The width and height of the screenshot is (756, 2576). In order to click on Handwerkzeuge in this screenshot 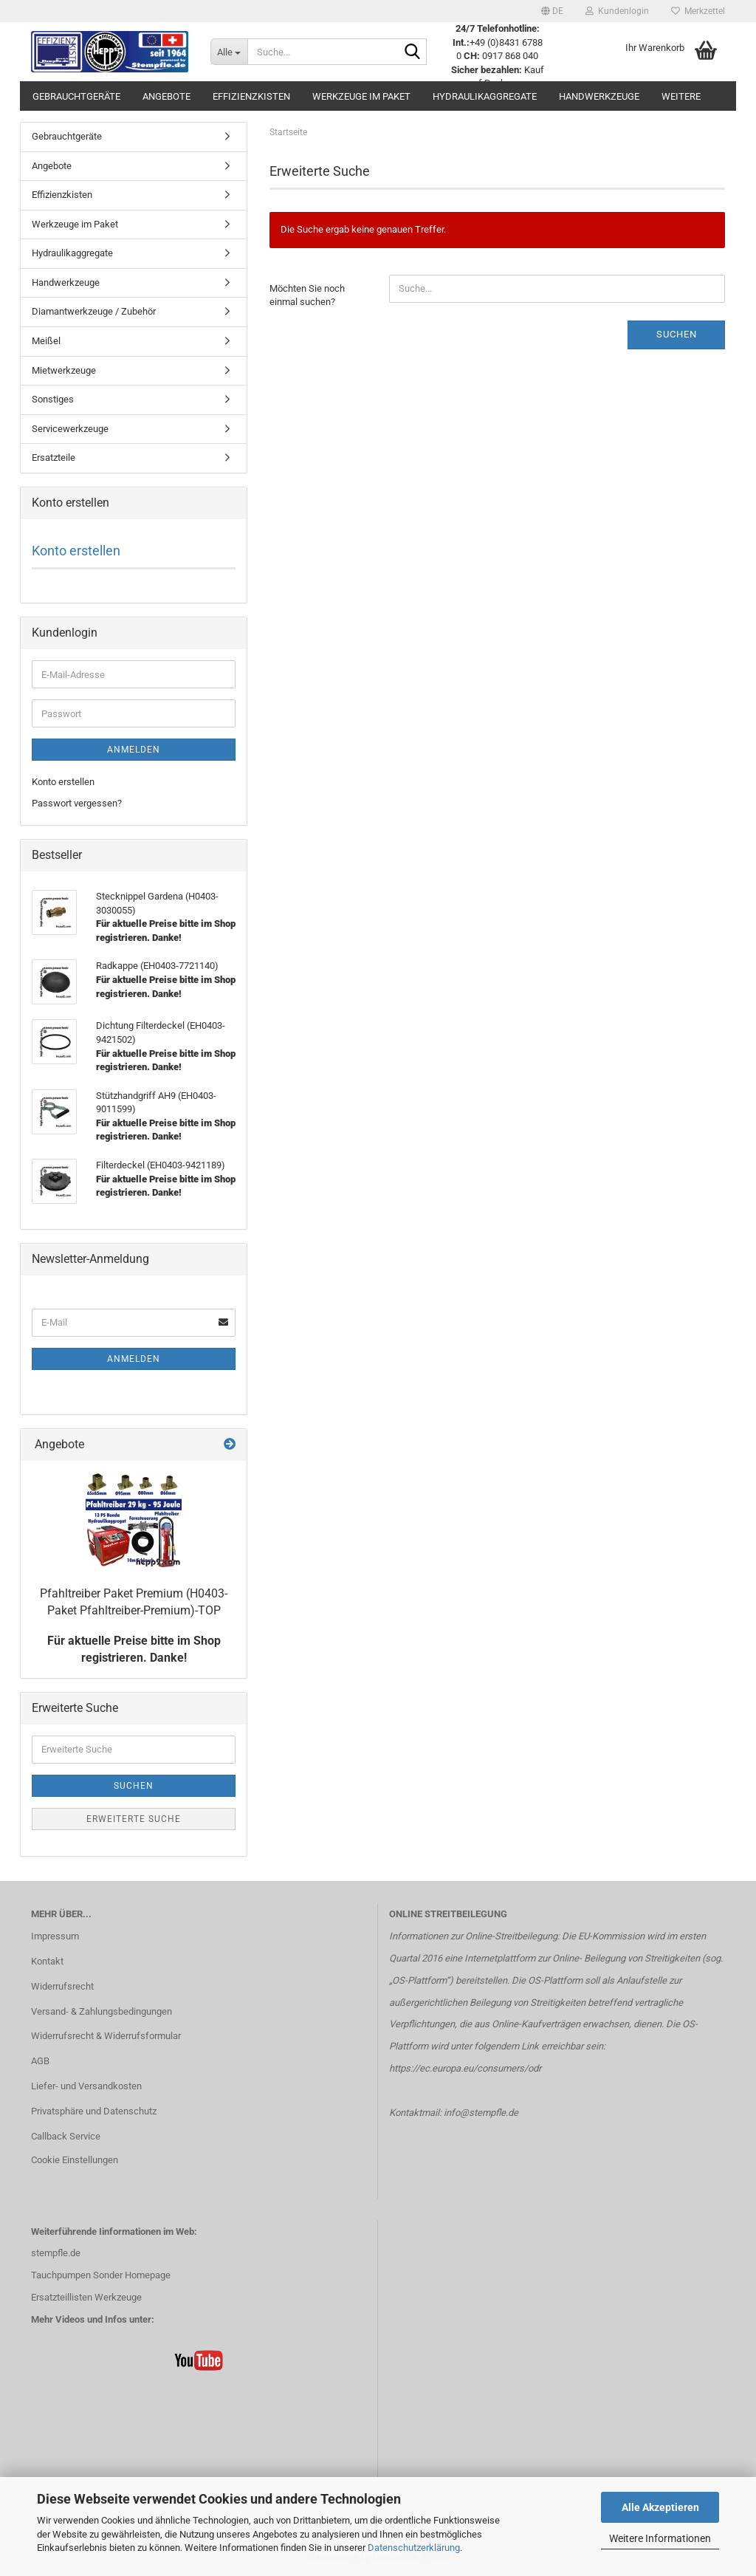, I will do `click(599, 96)`.